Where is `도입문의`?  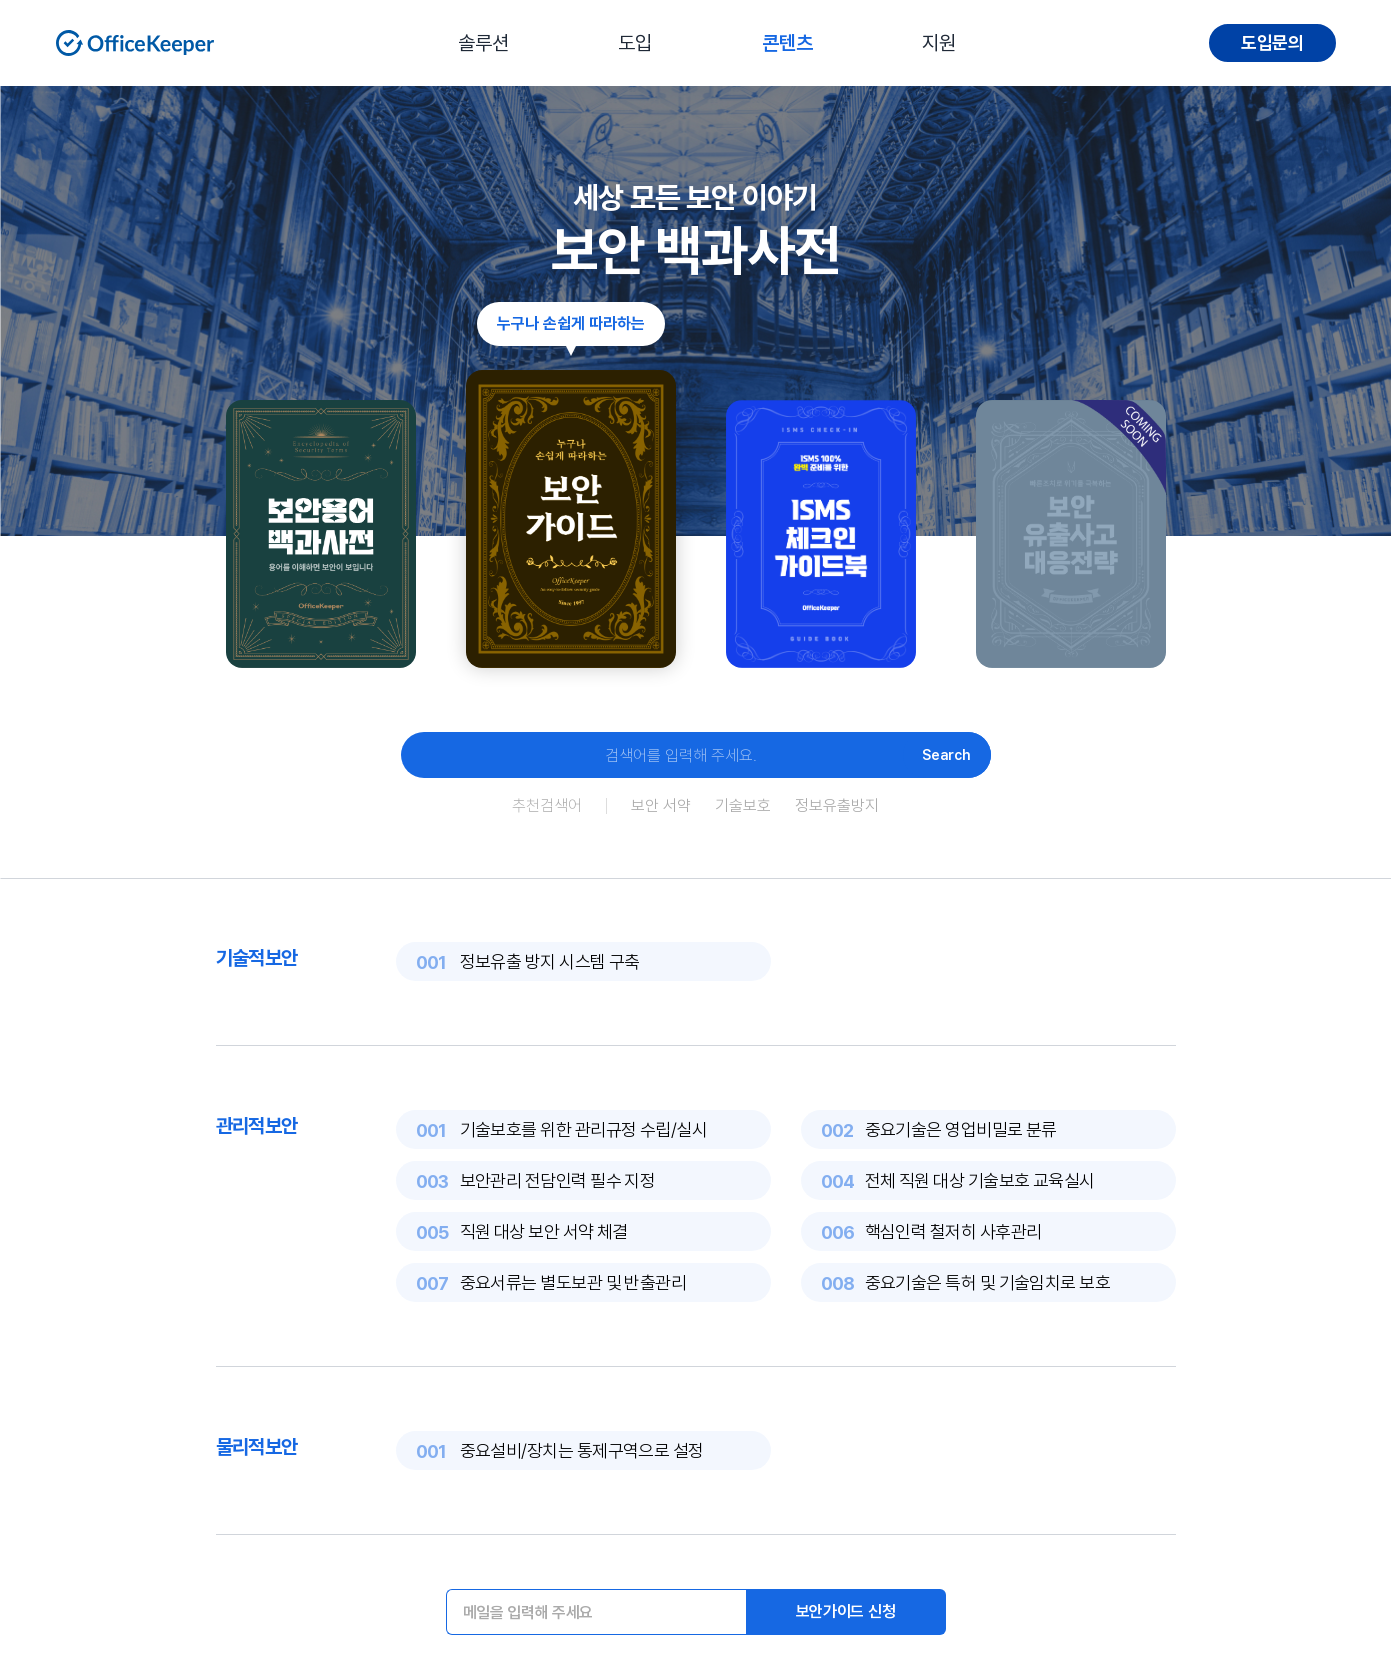
도입문의 is located at coordinates (1272, 42).